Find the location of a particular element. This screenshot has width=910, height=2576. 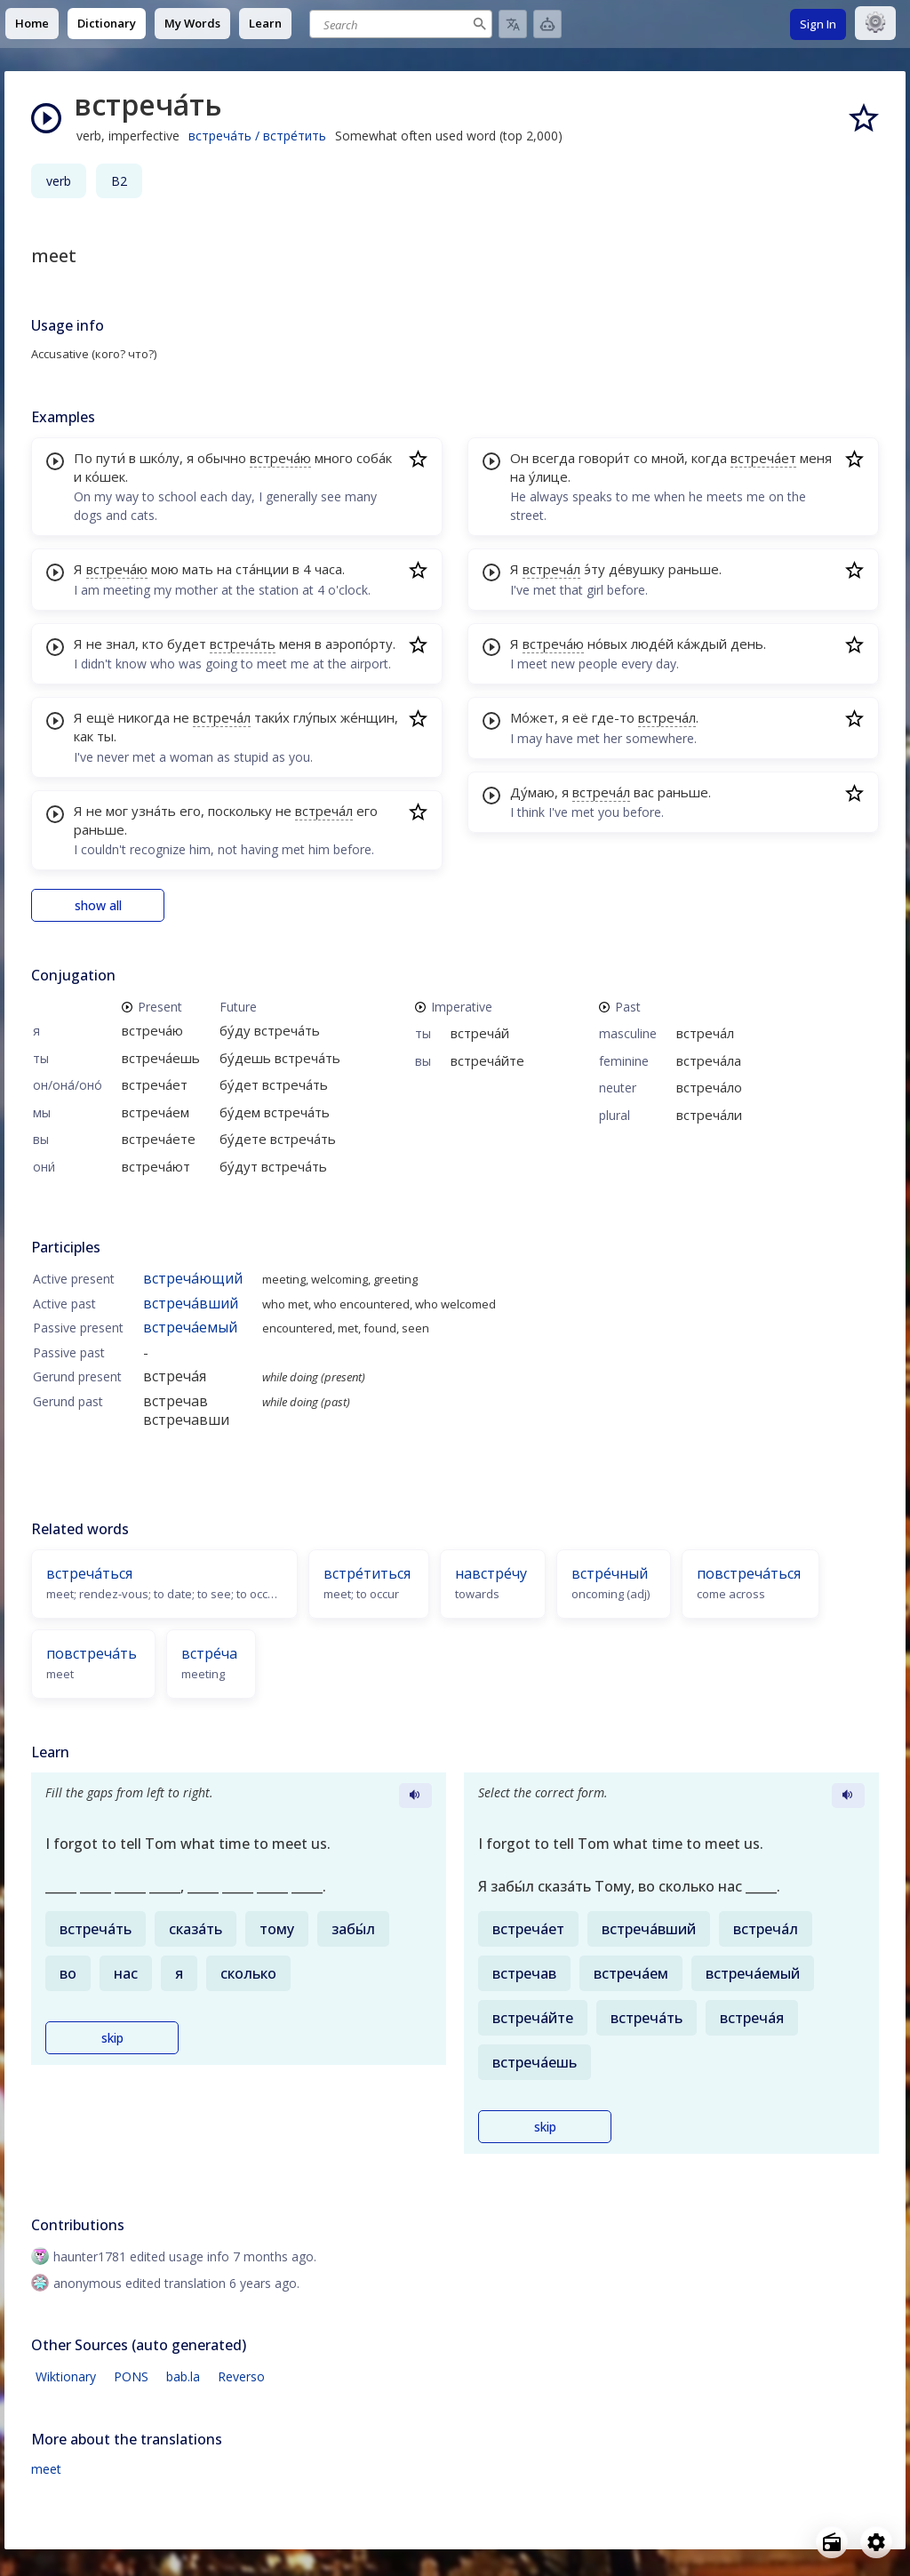

verb is located at coordinates (58, 180).